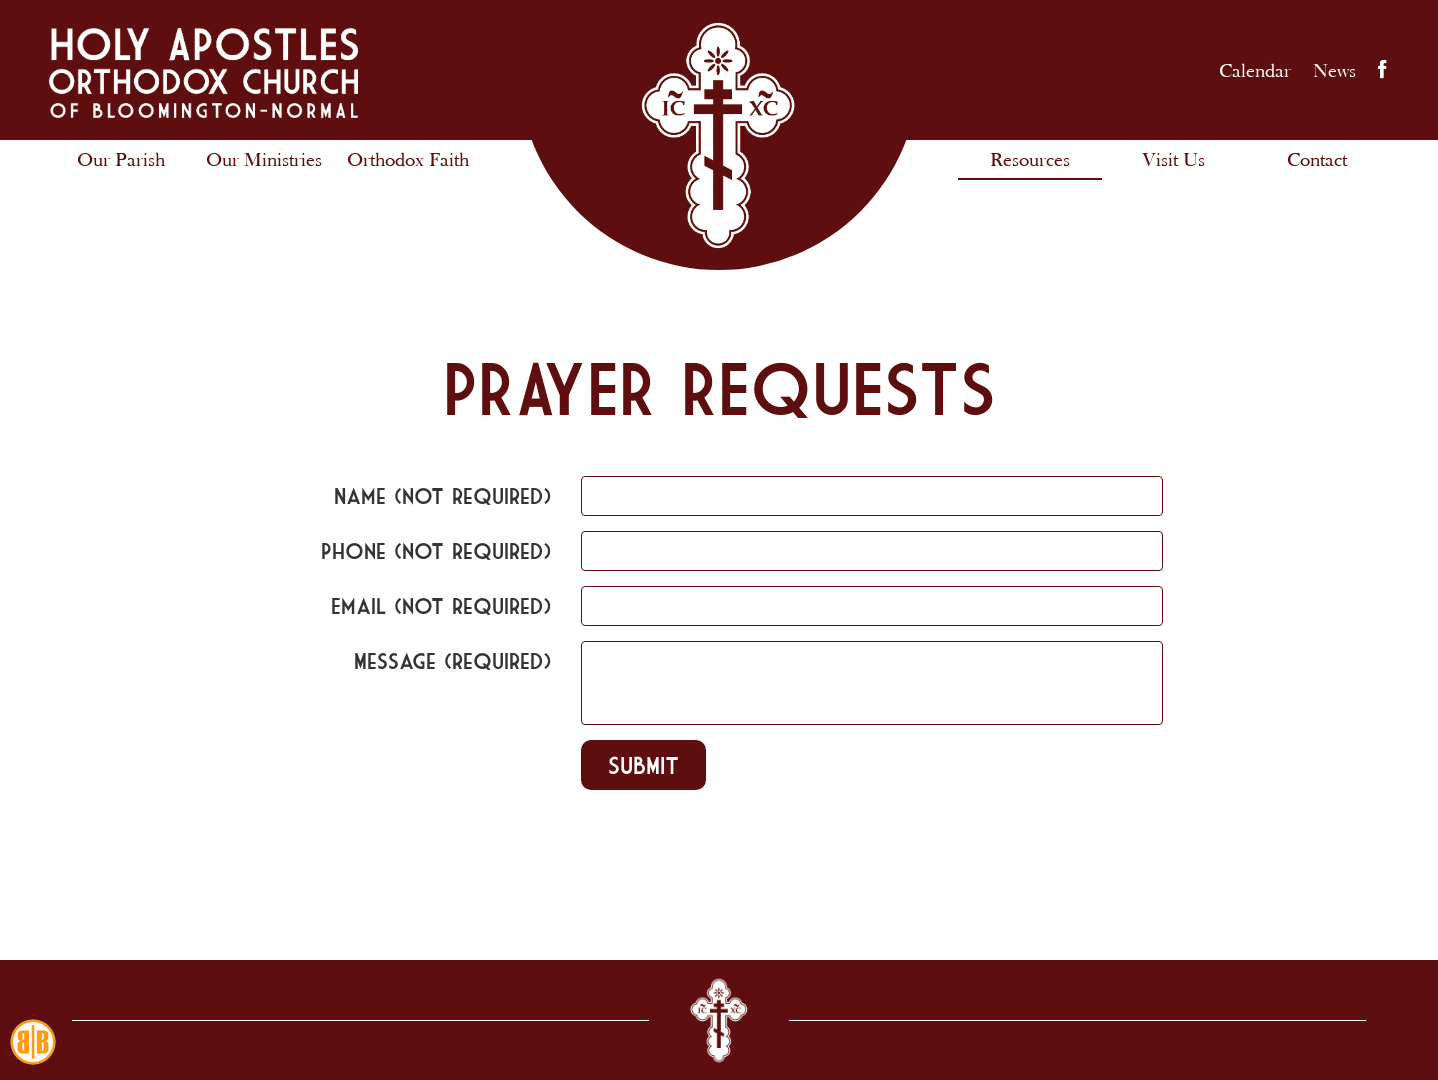 Image resolution: width=1438 pixels, height=1080 pixels. I want to click on Contact, so click(1317, 159).